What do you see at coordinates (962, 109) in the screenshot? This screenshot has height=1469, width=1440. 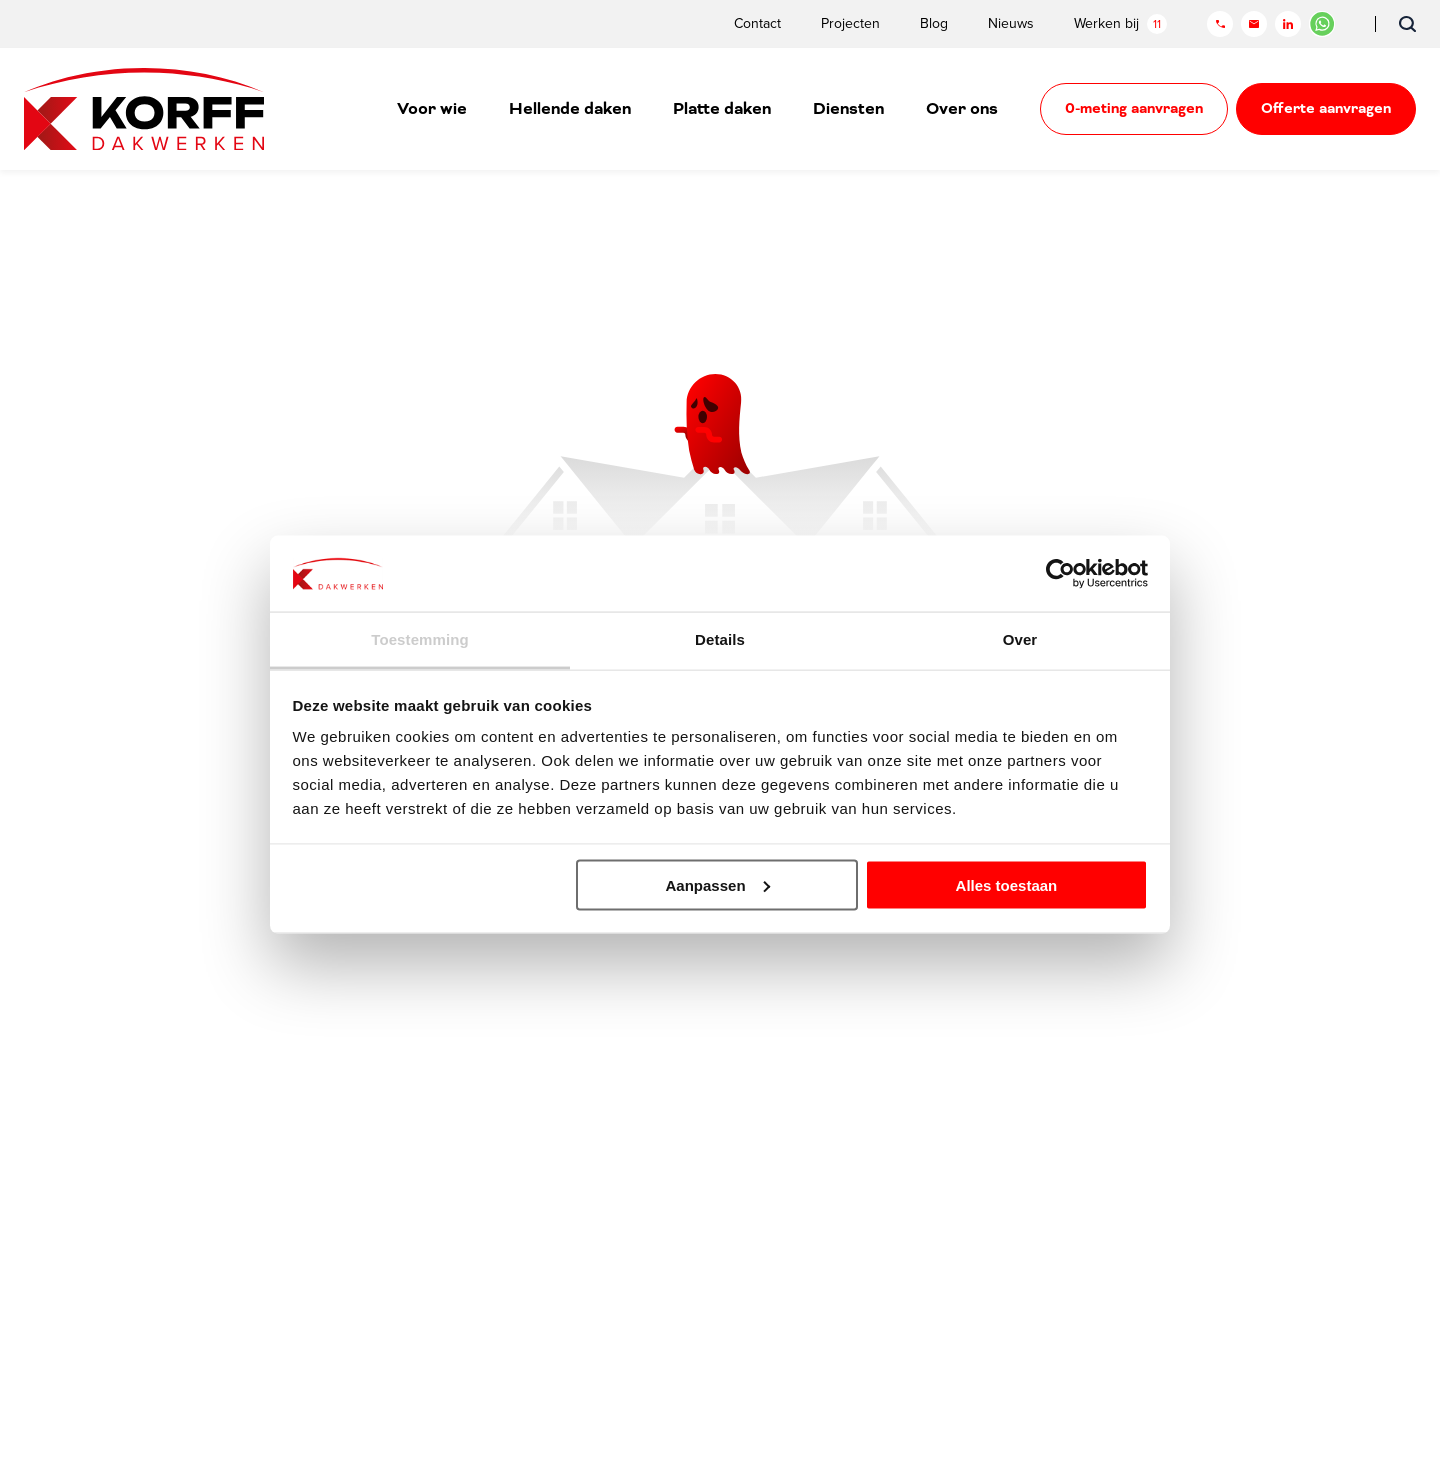 I see `Over ons` at bounding box center [962, 109].